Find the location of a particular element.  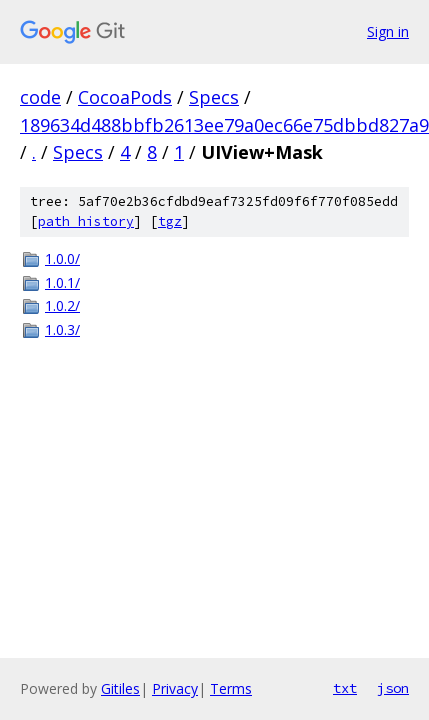

189634d488bbfb2613ee79a0ec66e75dbbd827a9 is located at coordinates (224, 125).